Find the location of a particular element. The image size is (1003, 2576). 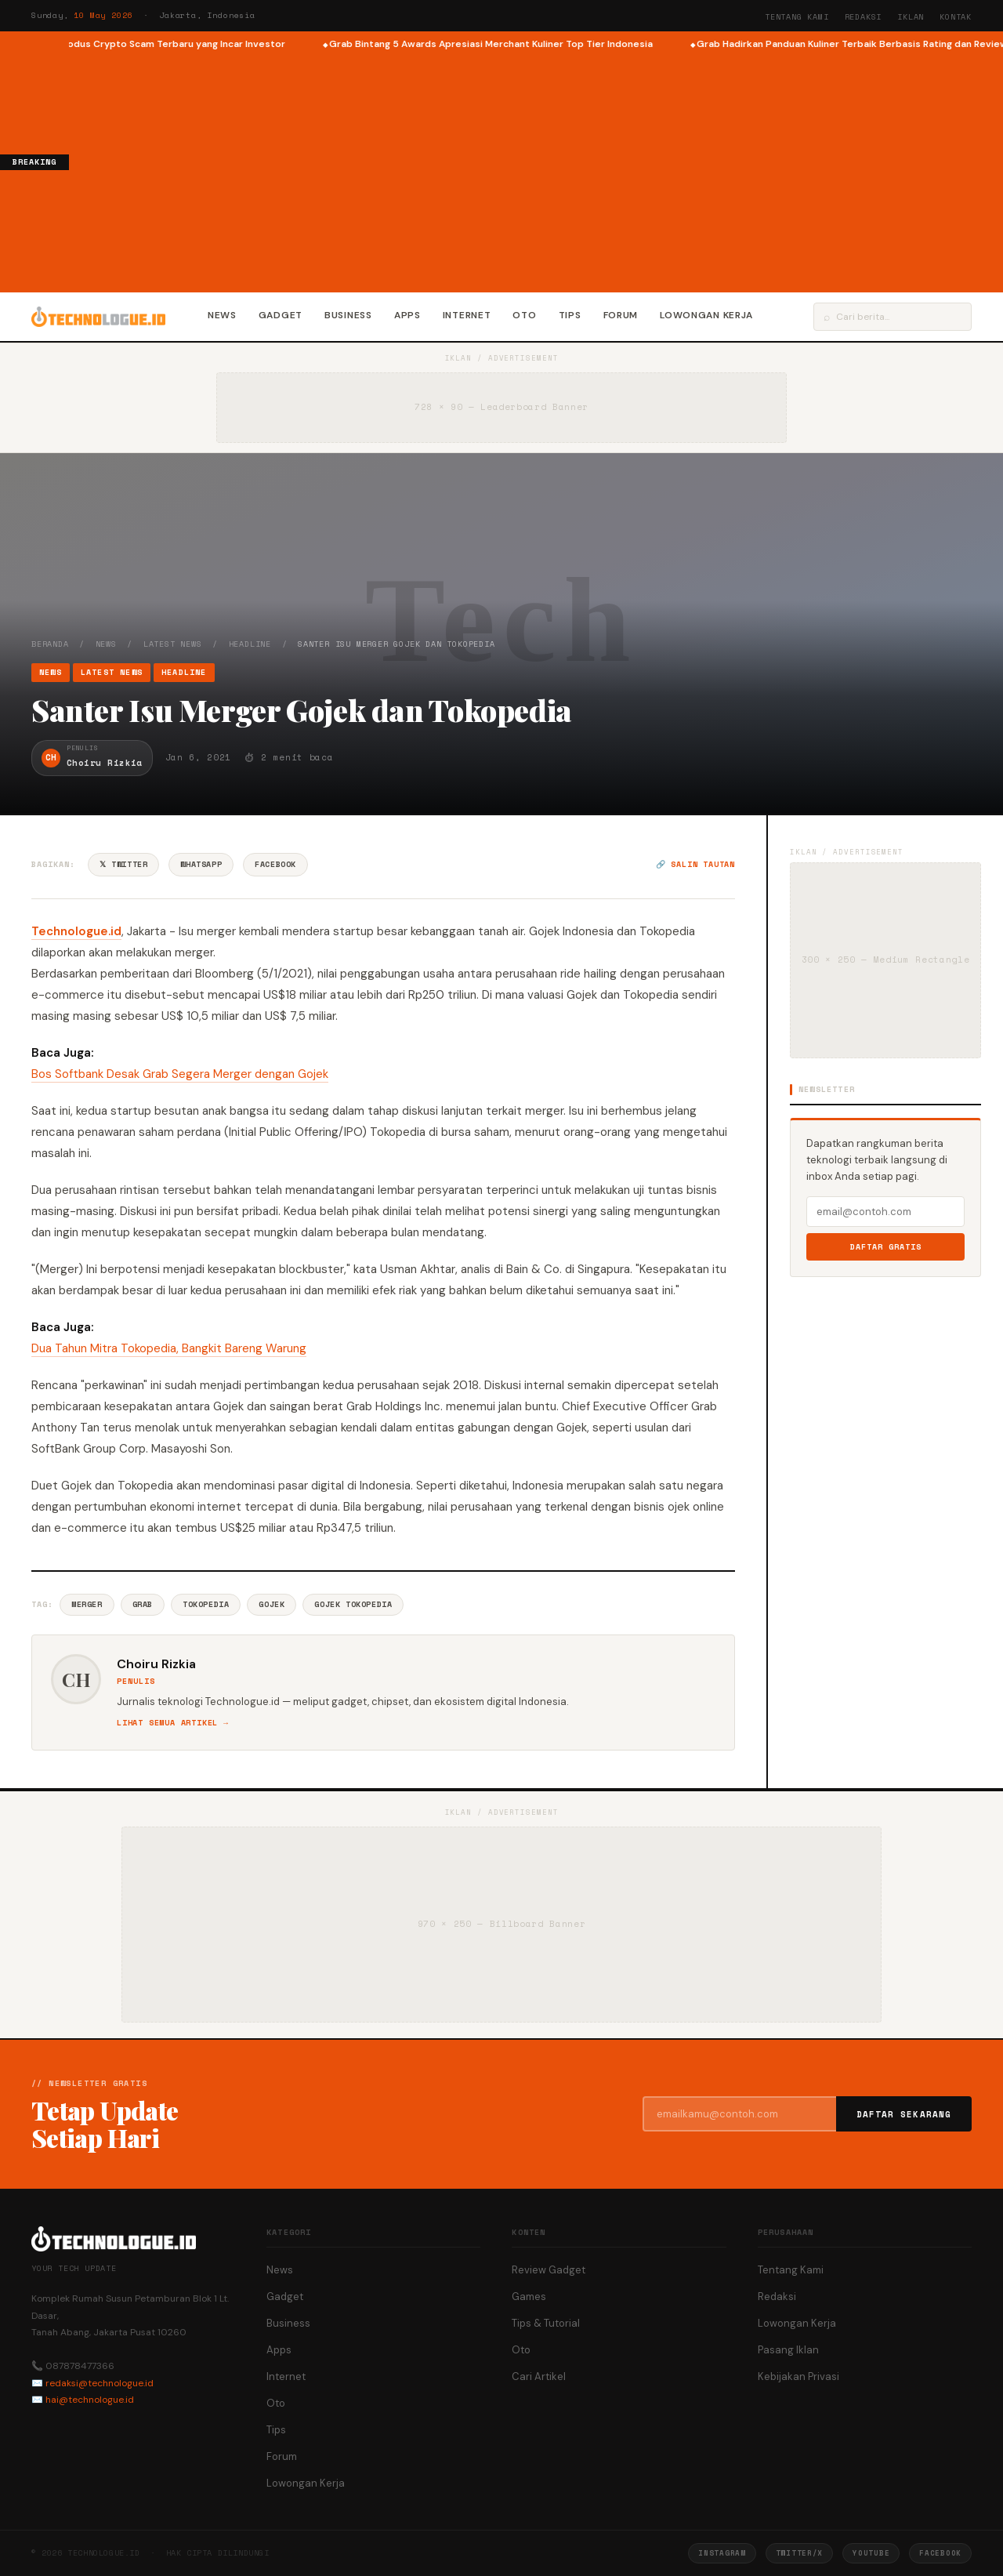

Apps is located at coordinates (407, 315).